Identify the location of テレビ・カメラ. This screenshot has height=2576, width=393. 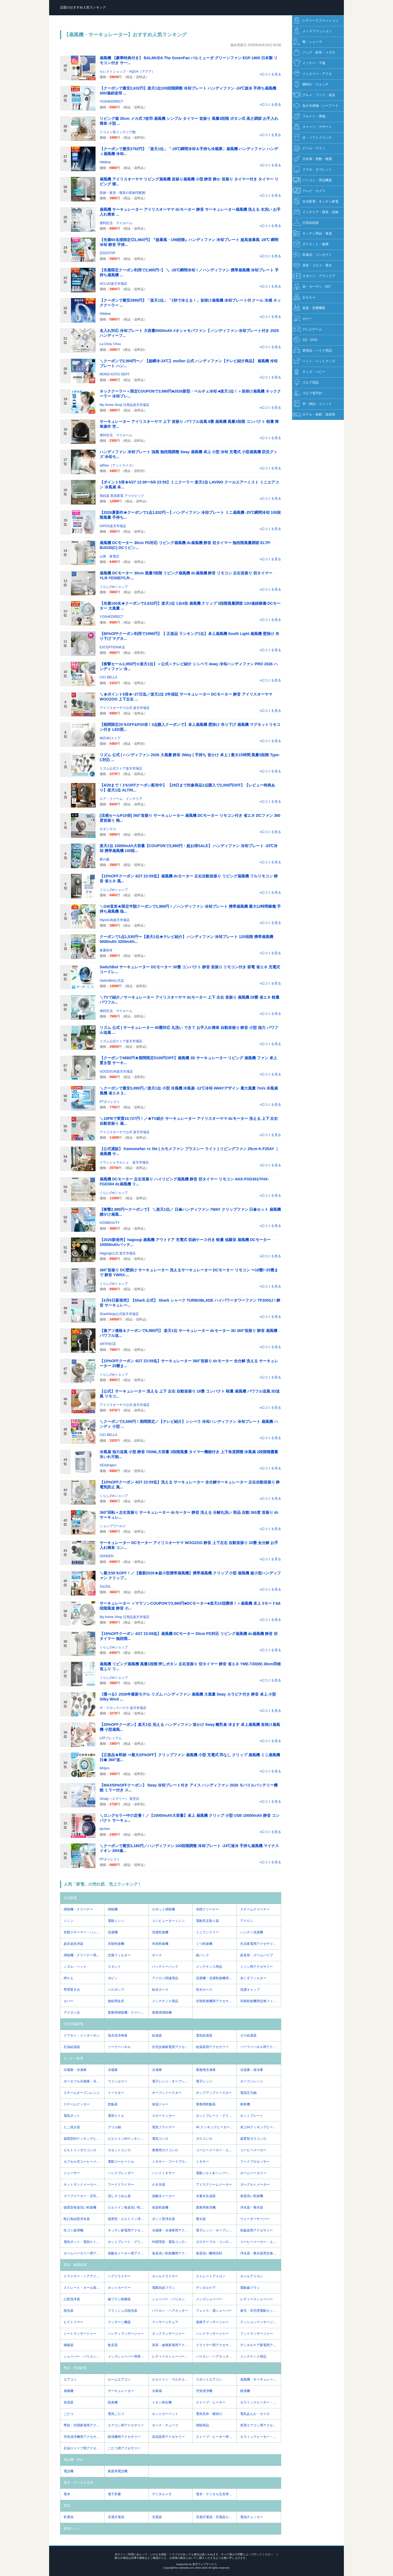
(309, 191).